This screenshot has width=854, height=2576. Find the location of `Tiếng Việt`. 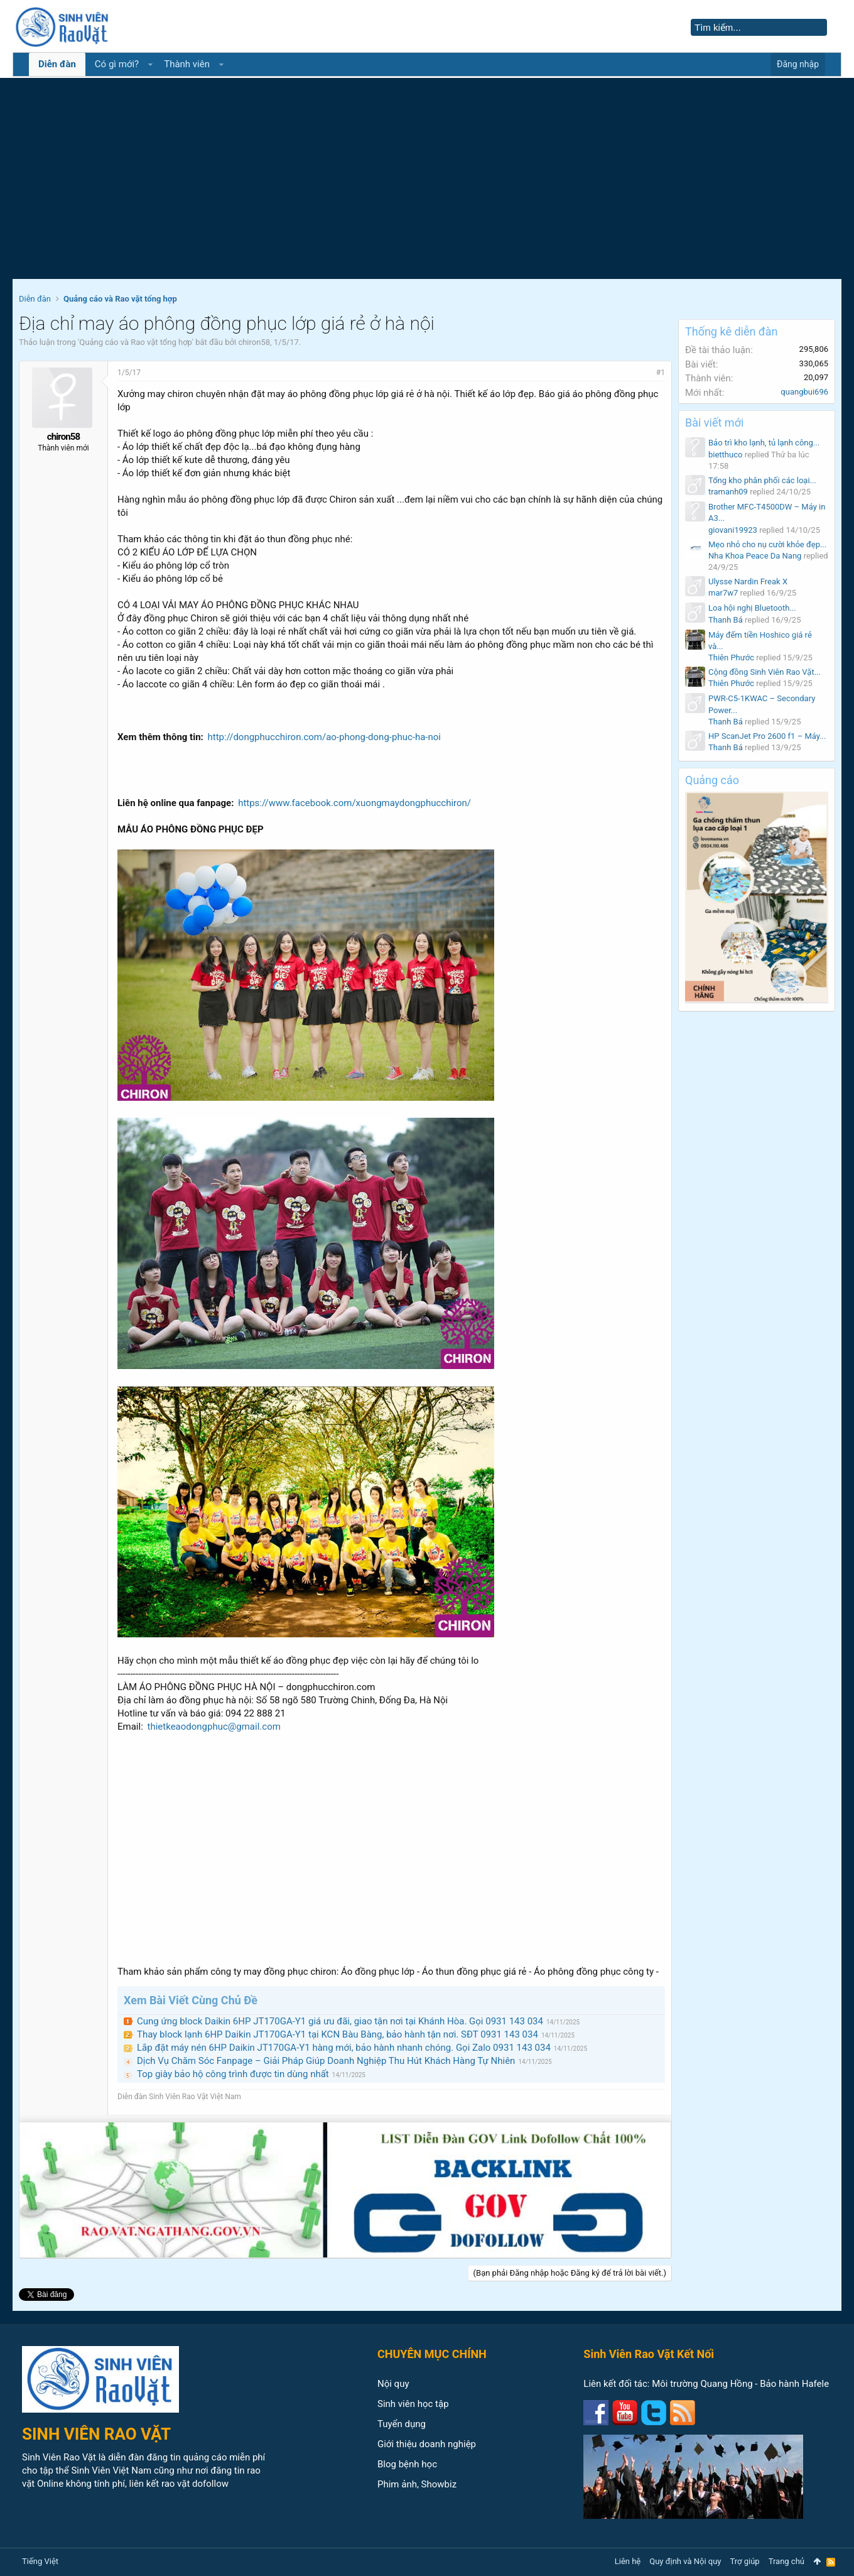

Tiếng Việt is located at coordinates (40, 2561).